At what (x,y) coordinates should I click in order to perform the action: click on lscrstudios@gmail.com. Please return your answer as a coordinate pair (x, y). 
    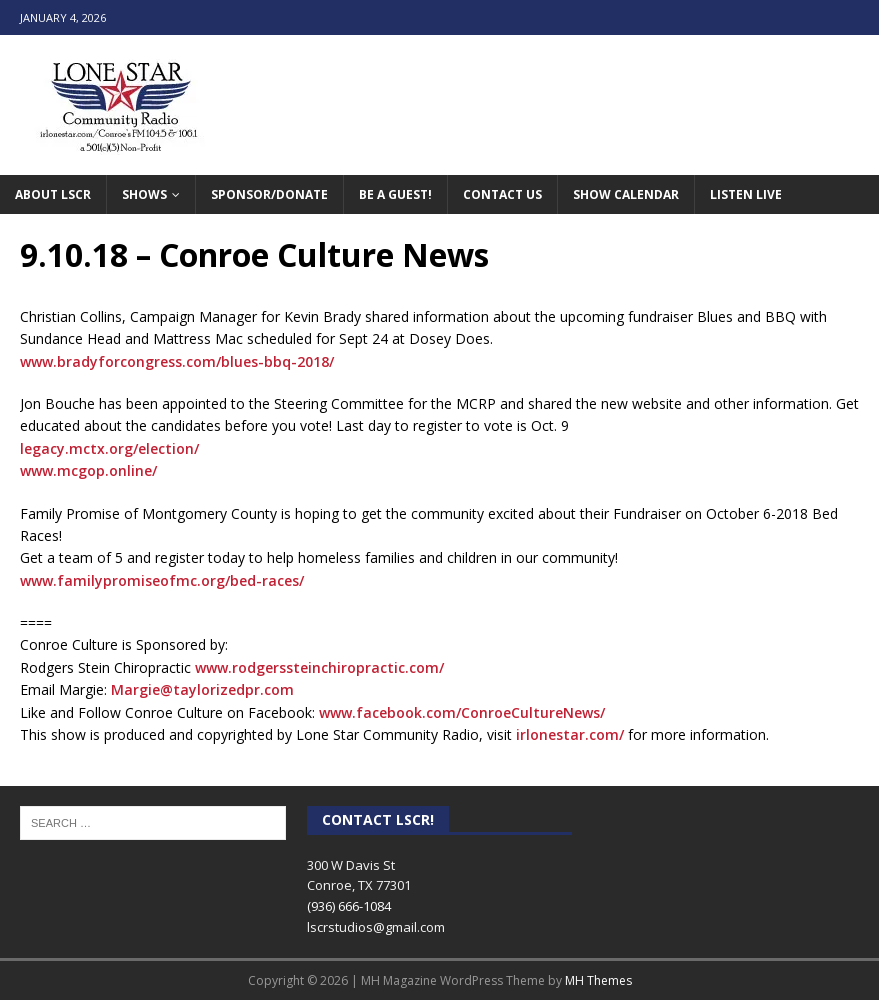
    Looking at the image, I should click on (376, 927).